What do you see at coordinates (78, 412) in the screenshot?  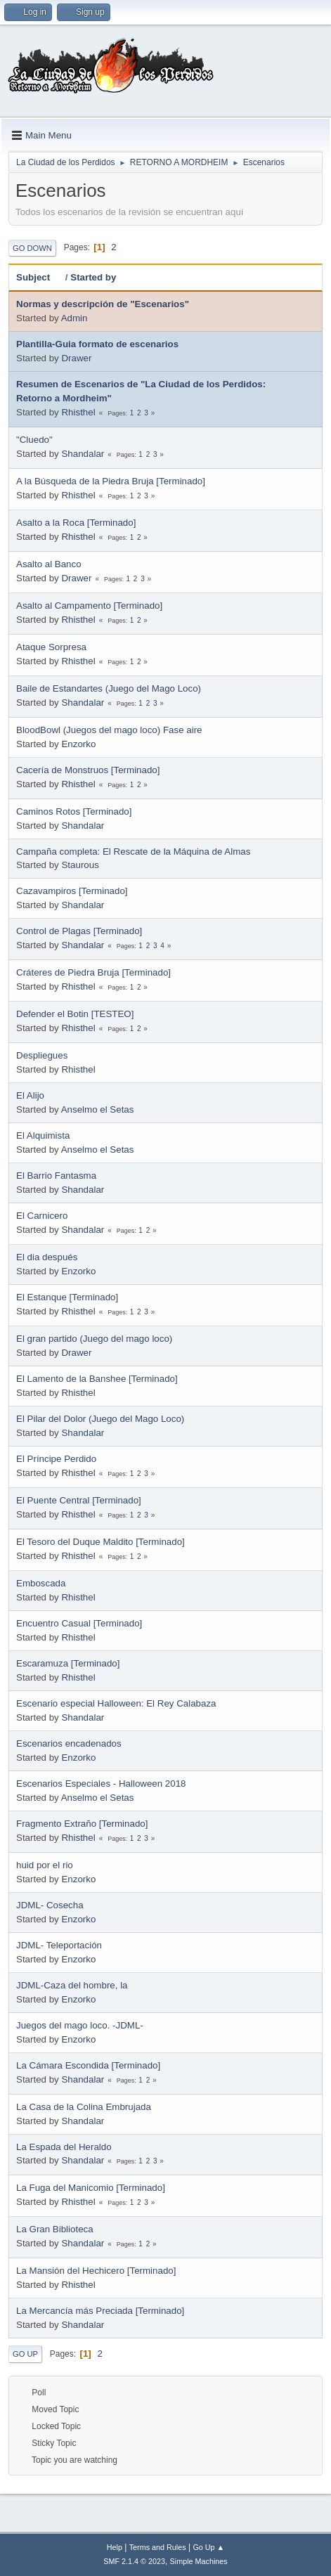 I see `Rhisthel` at bounding box center [78, 412].